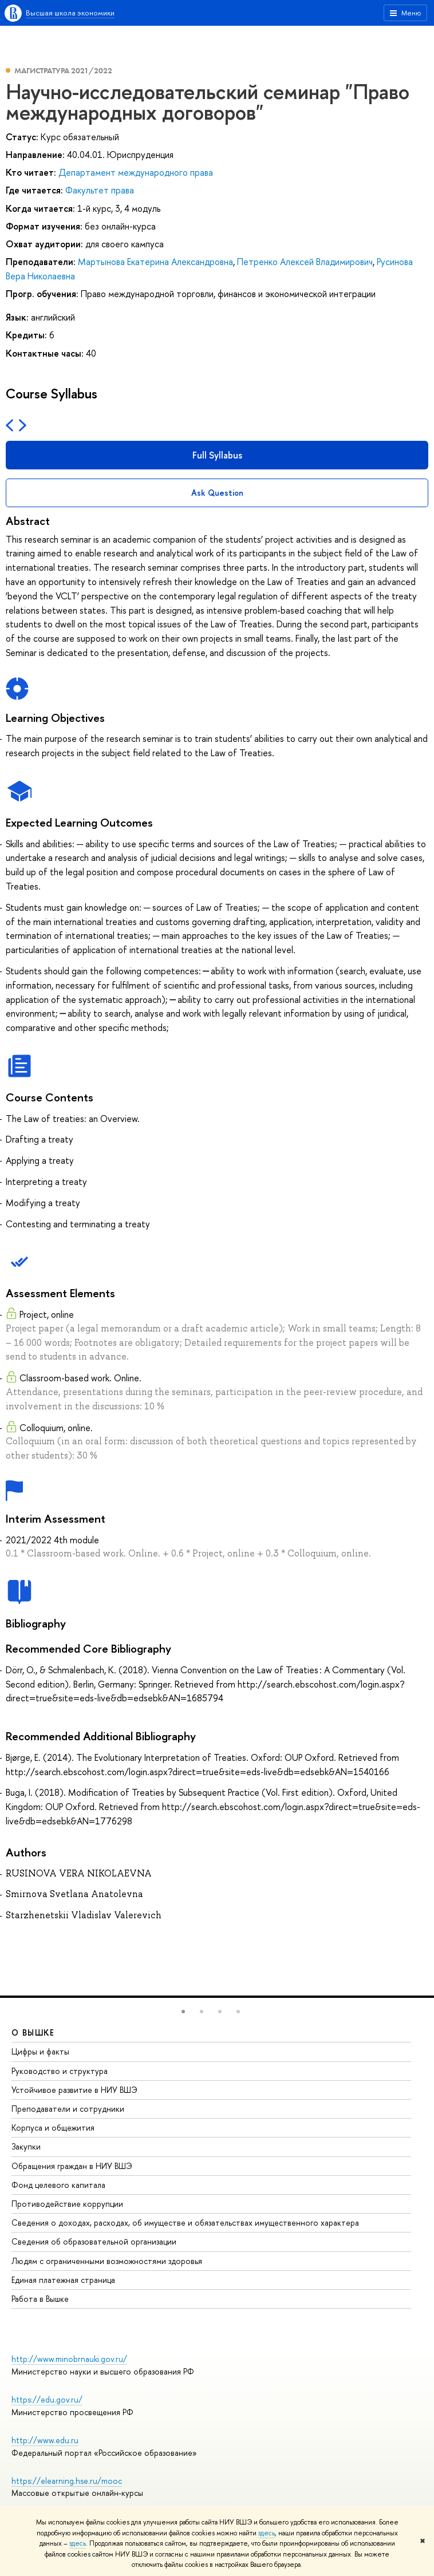 This screenshot has height=2576, width=434. Describe the element at coordinates (99, 190) in the screenshot. I see `Факультет права` at that location.